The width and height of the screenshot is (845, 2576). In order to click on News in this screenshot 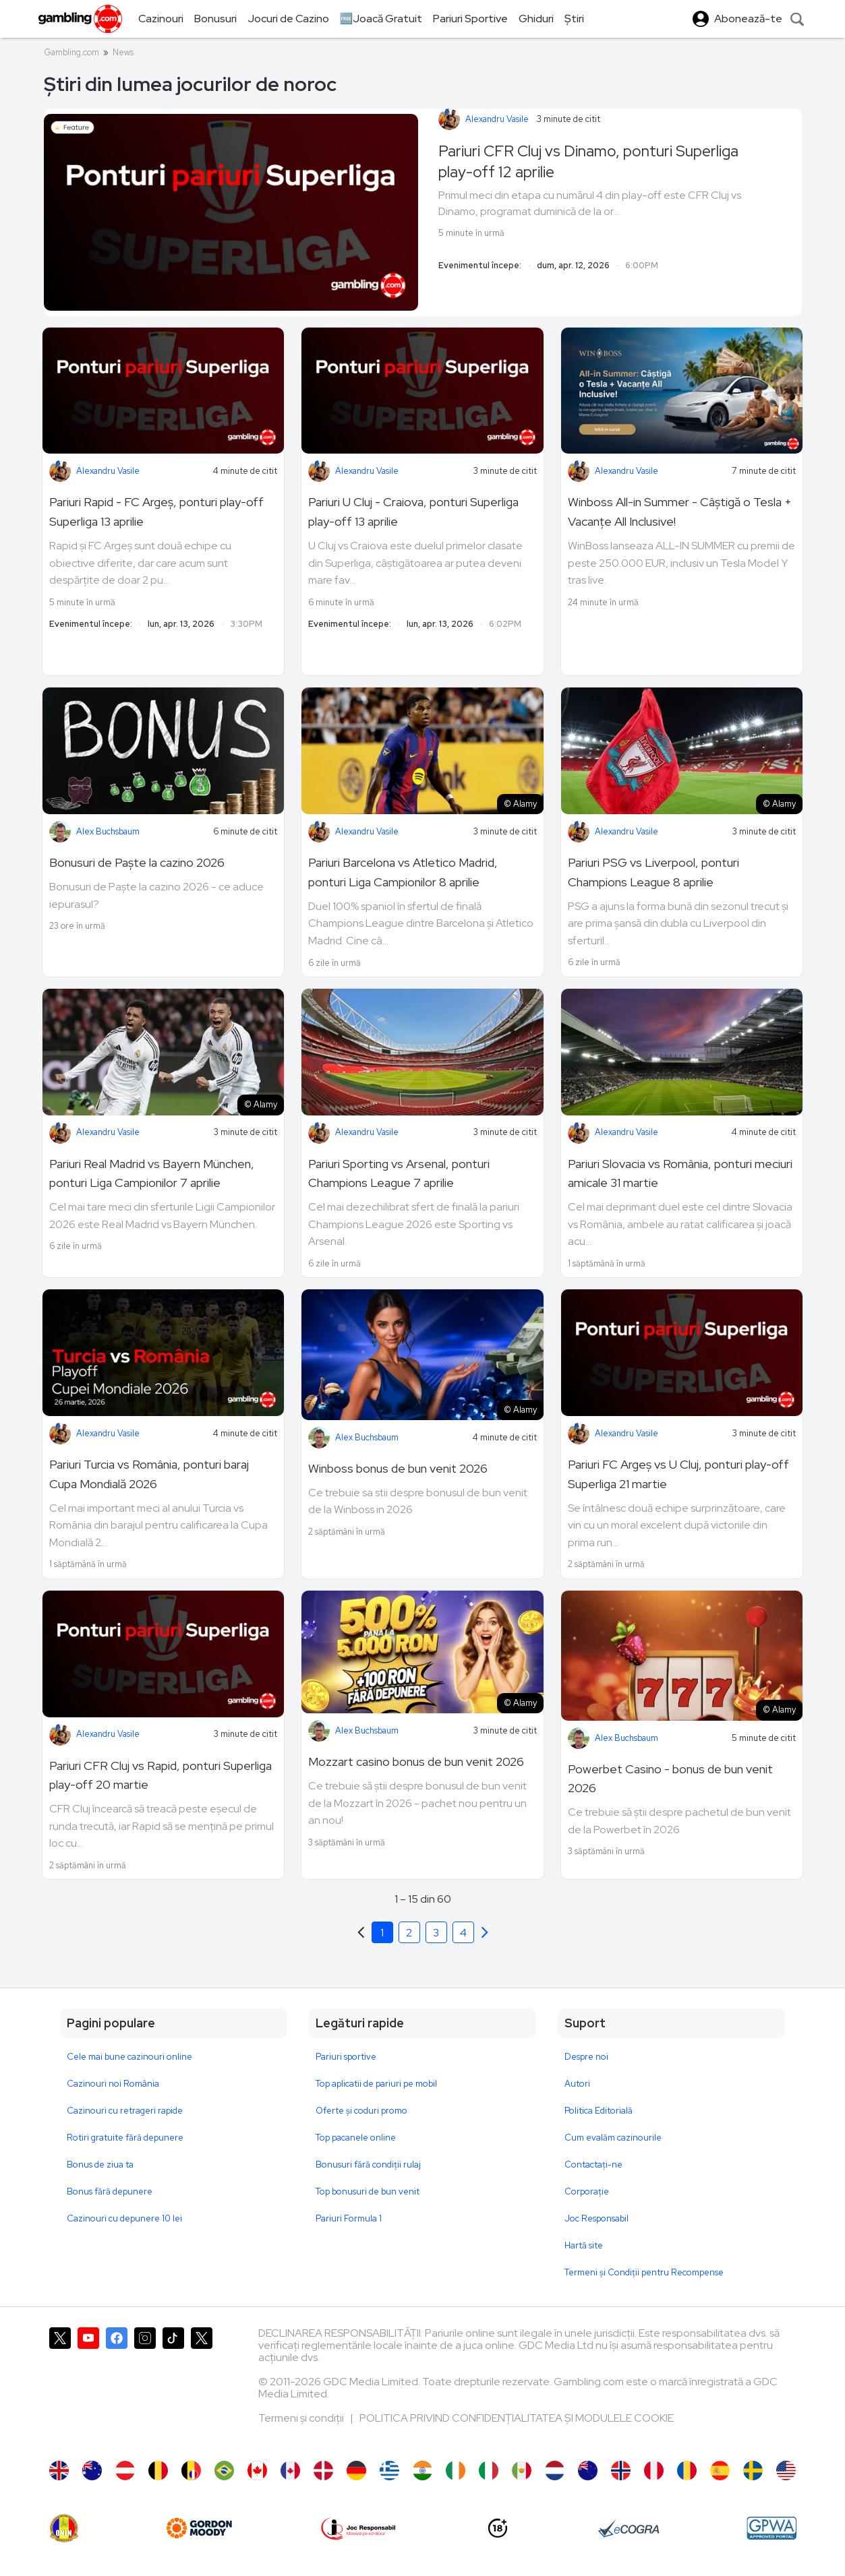, I will do `click(123, 52)`.